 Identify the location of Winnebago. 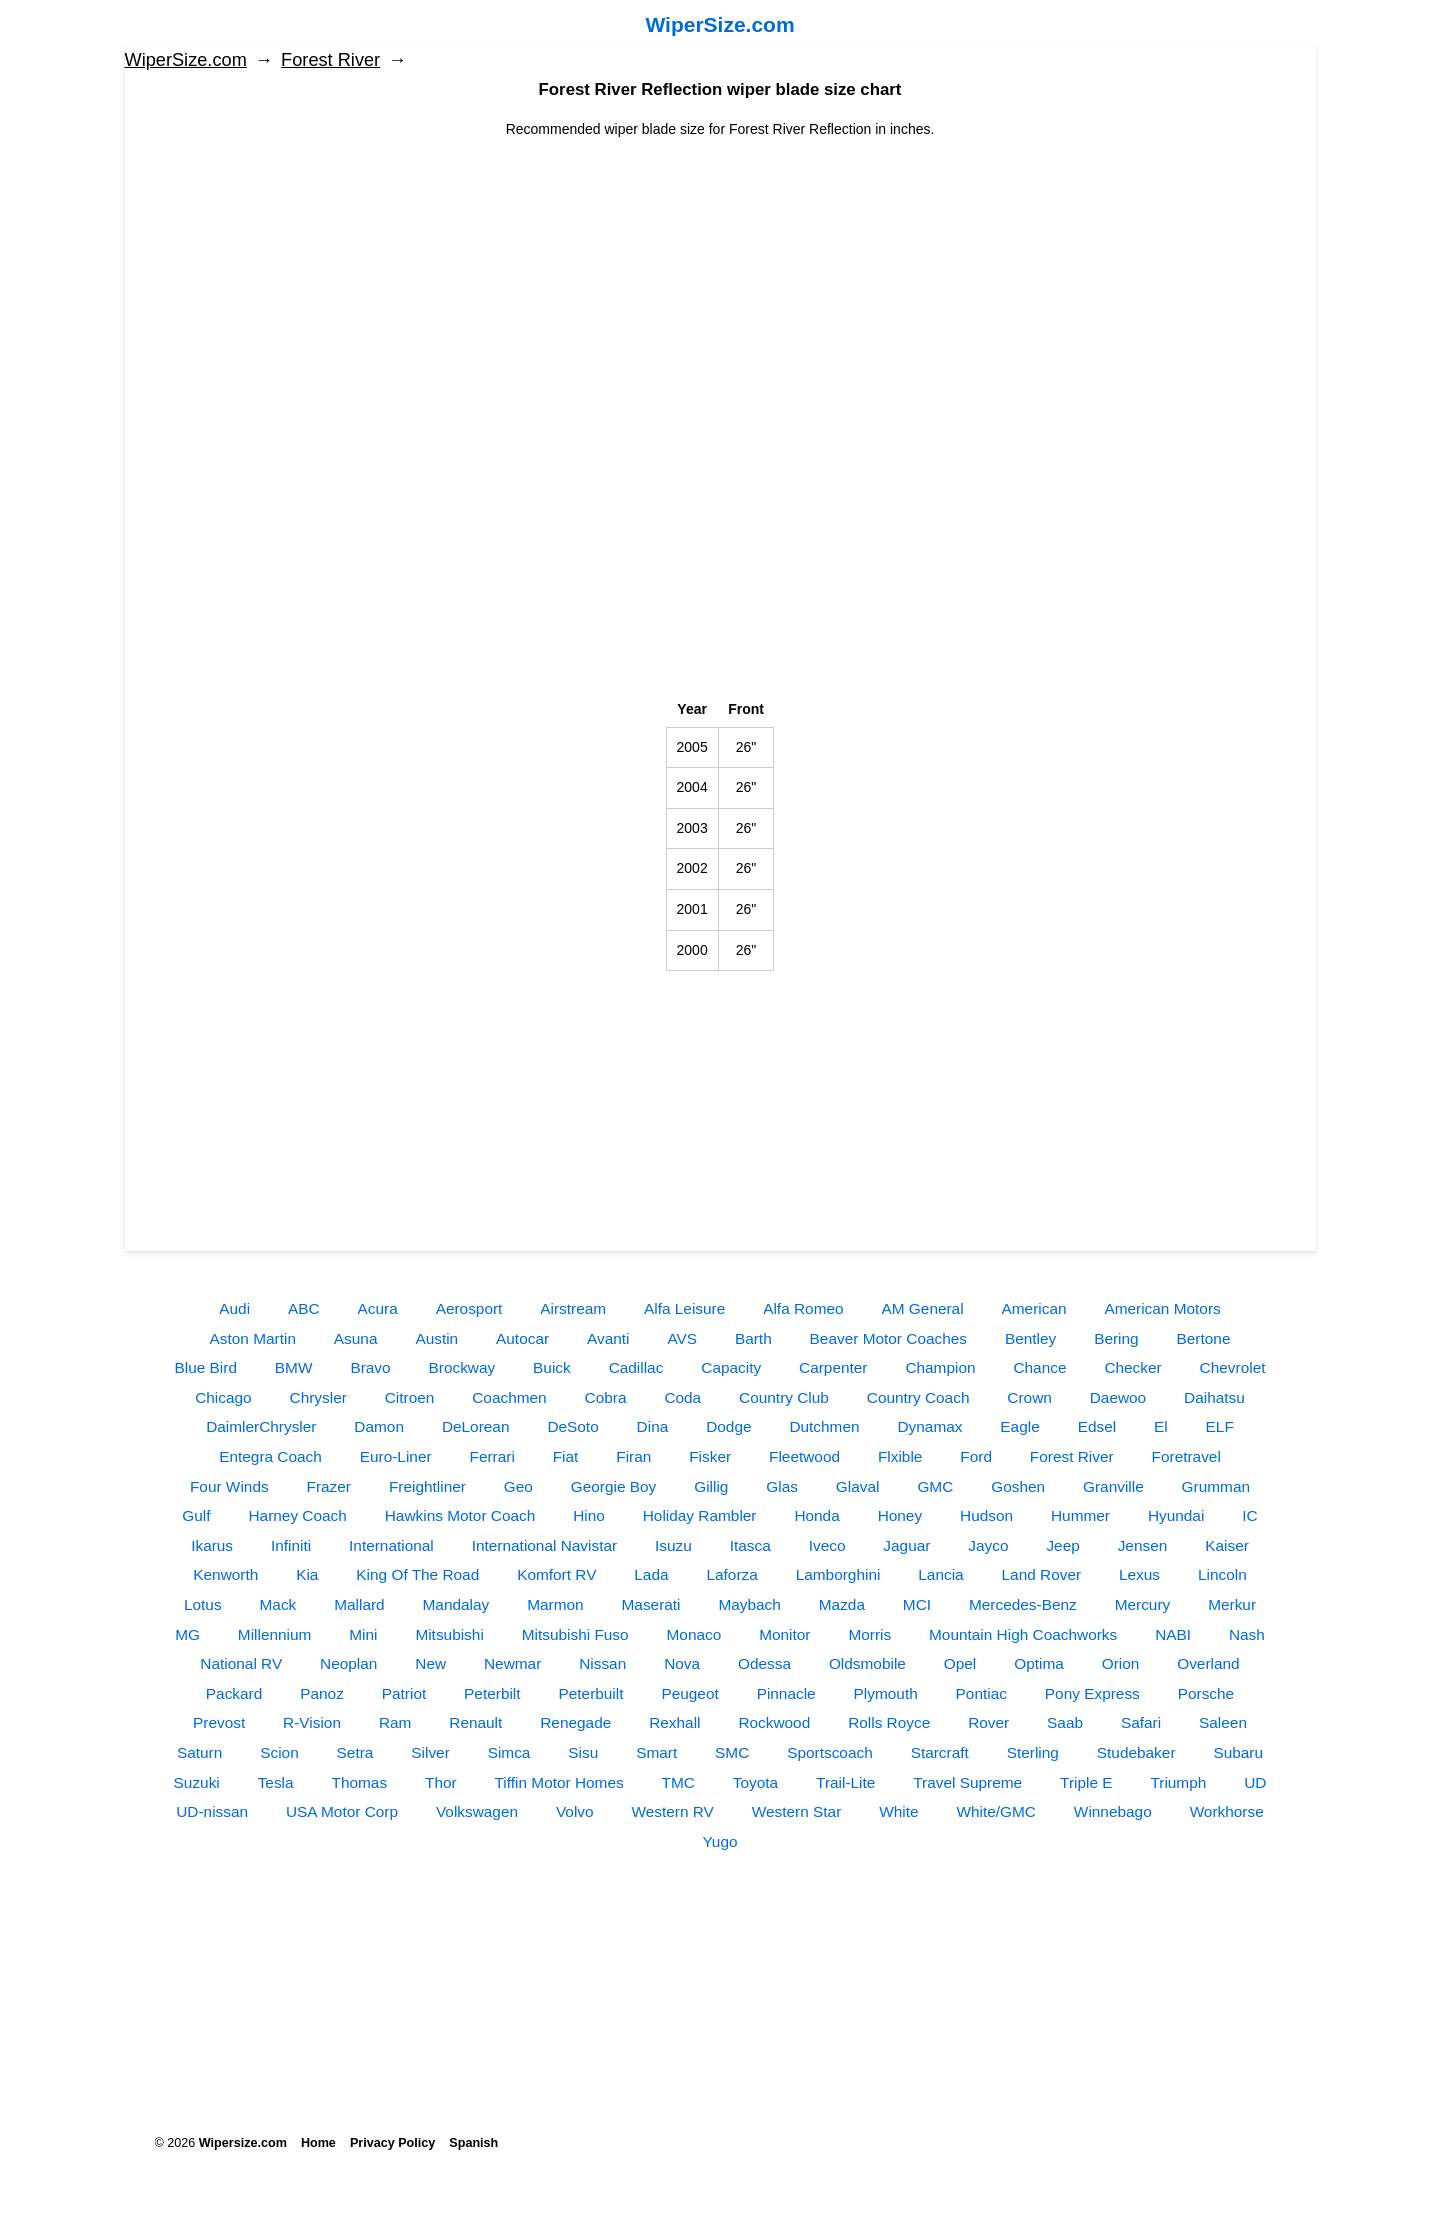
(1113, 1811).